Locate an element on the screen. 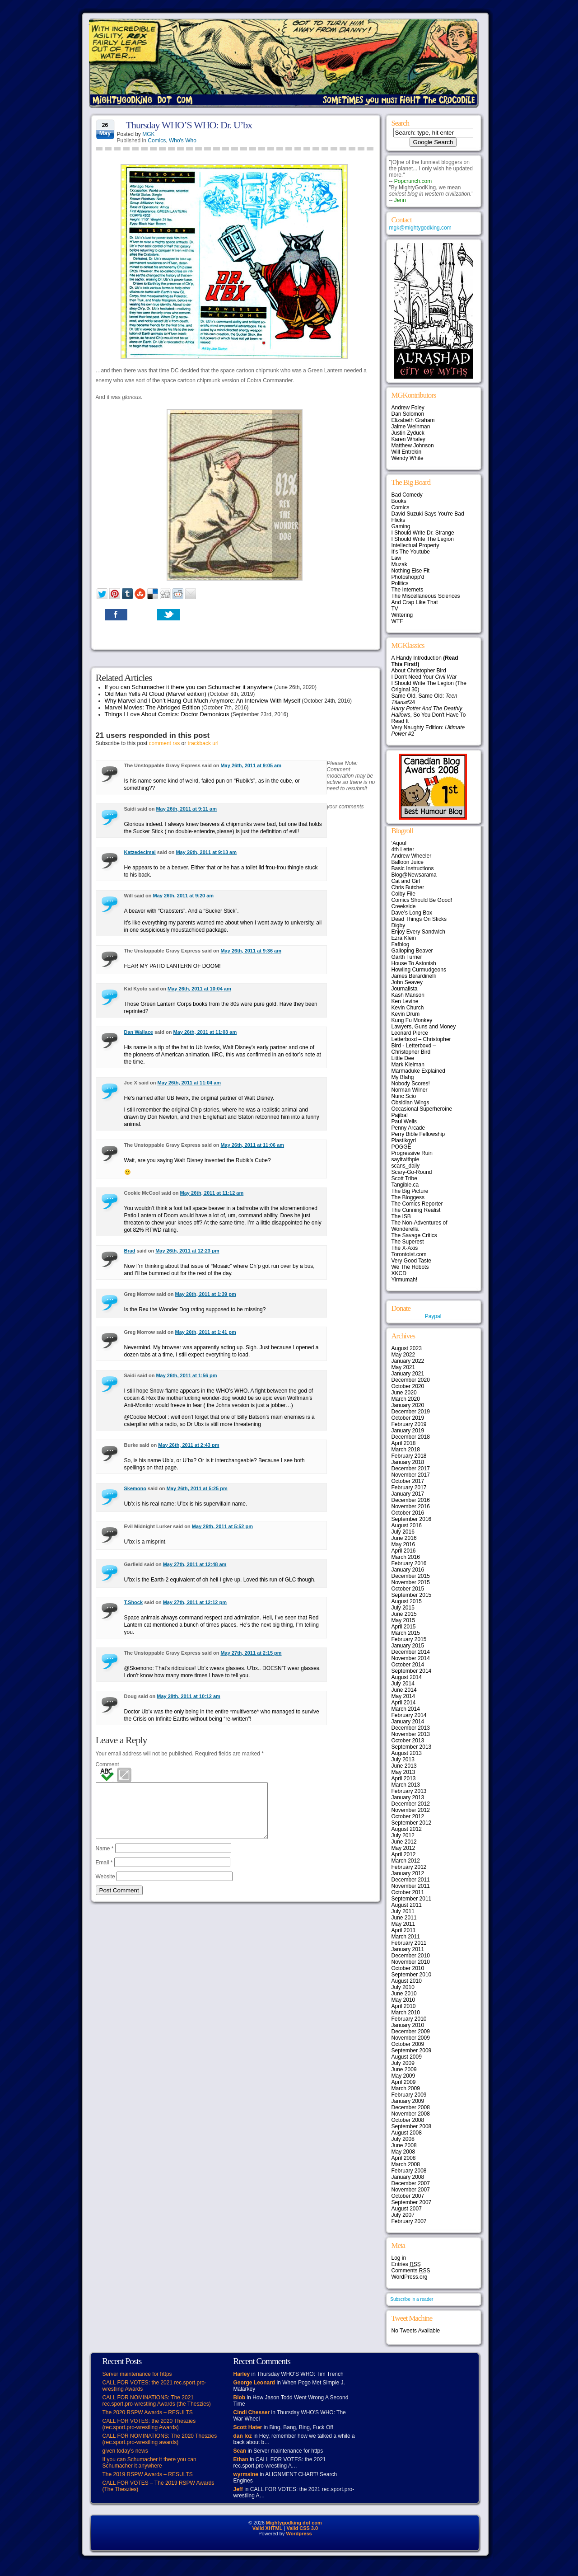 The height and width of the screenshot is (2576, 578). Karen Whaley is located at coordinates (408, 439).